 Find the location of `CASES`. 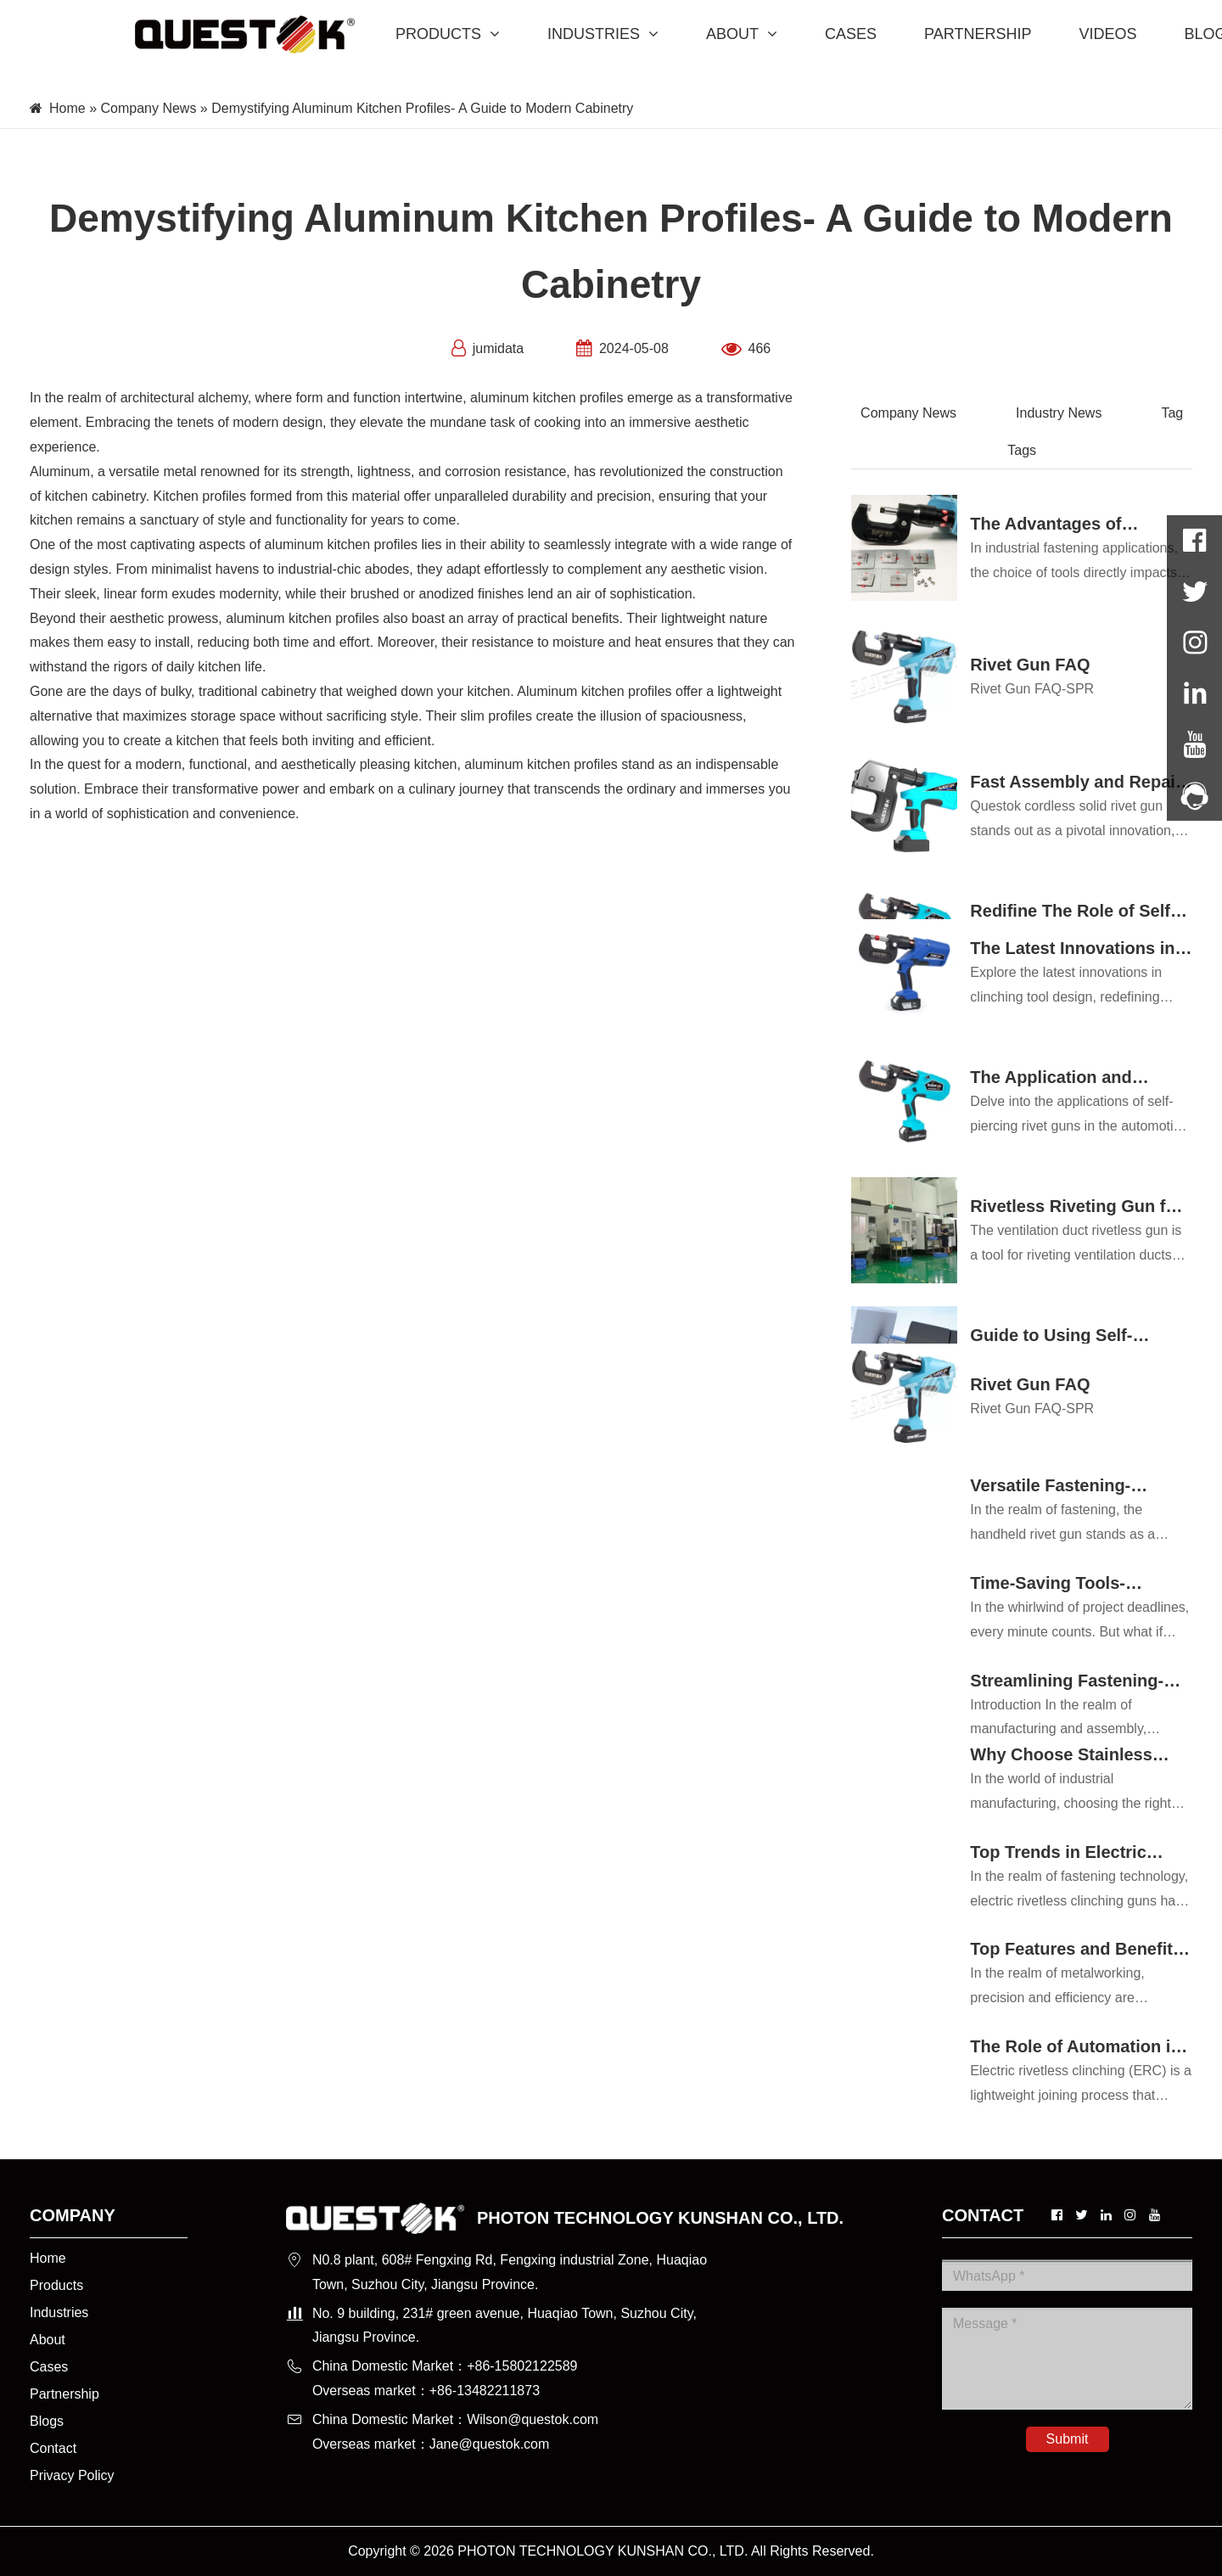

CASES is located at coordinates (851, 33).